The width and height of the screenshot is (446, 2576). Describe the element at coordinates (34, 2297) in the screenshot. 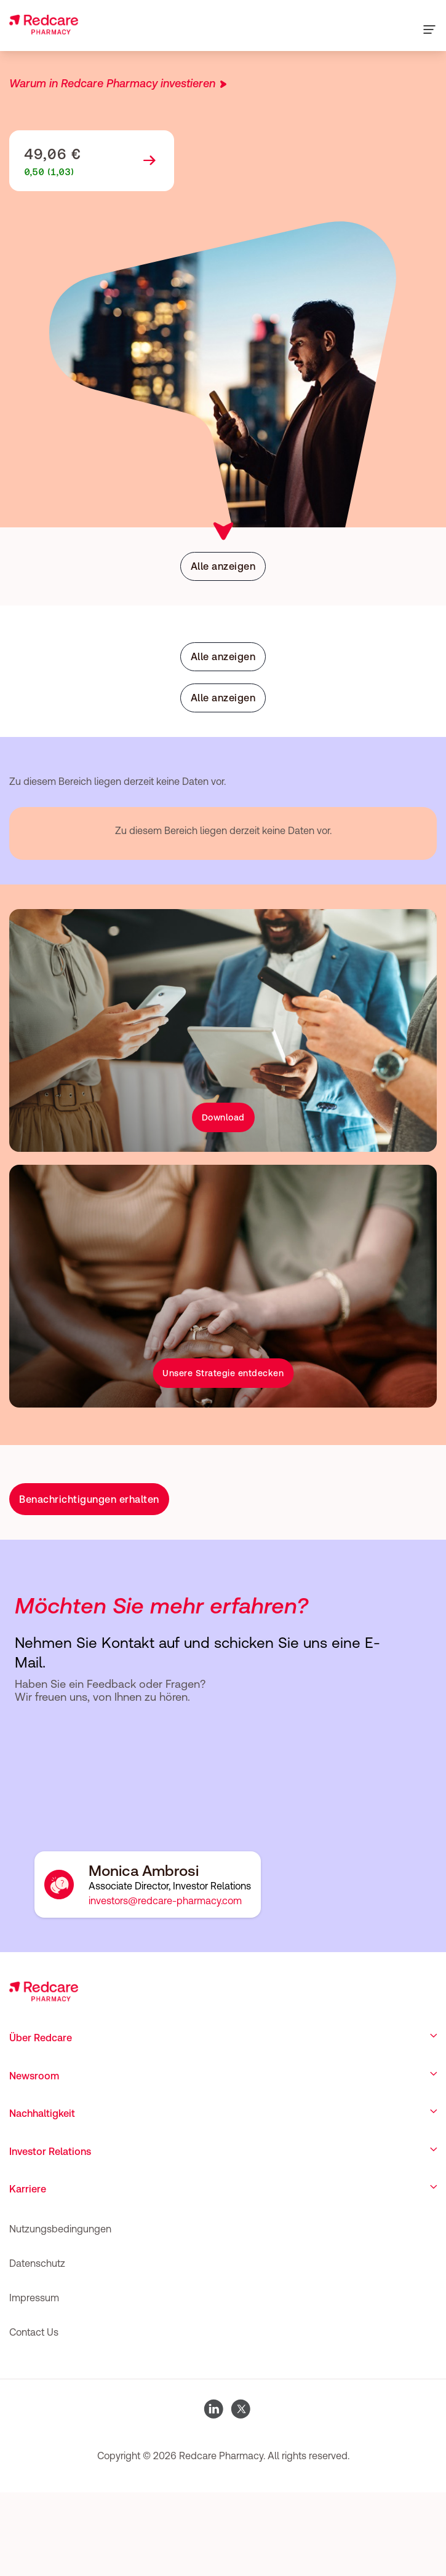

I see `Impressum` at that location.